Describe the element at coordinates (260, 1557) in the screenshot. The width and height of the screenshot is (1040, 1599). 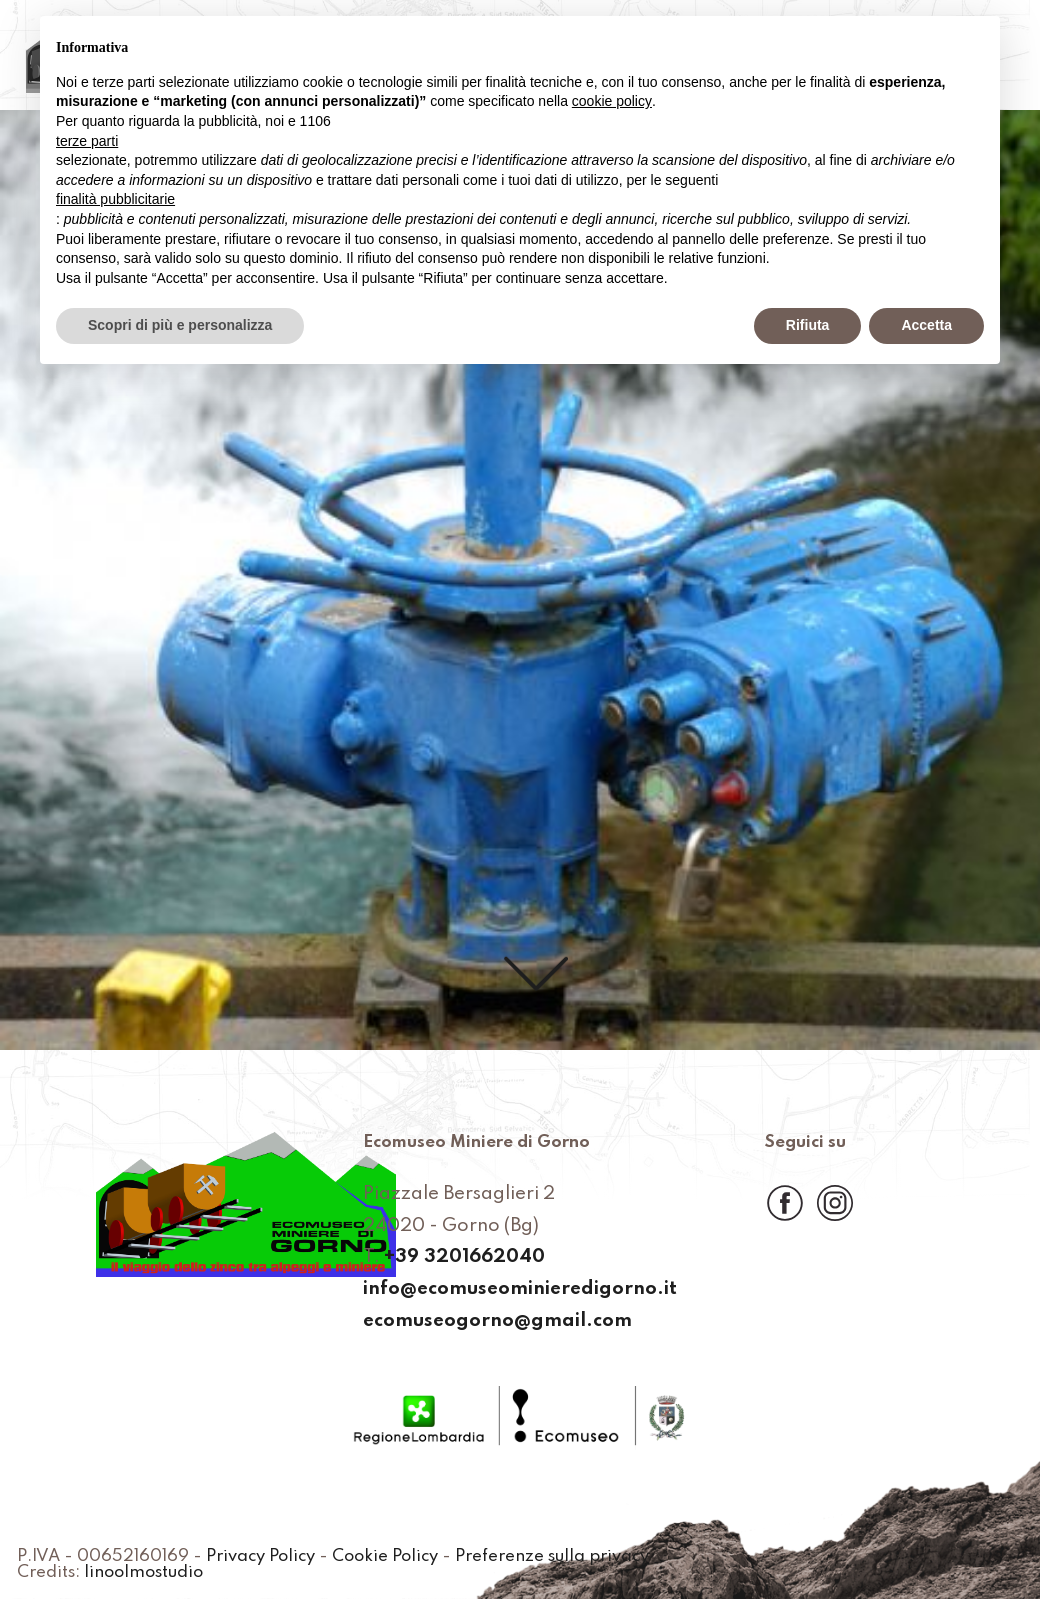
I see `Privacy Policy` at that location.